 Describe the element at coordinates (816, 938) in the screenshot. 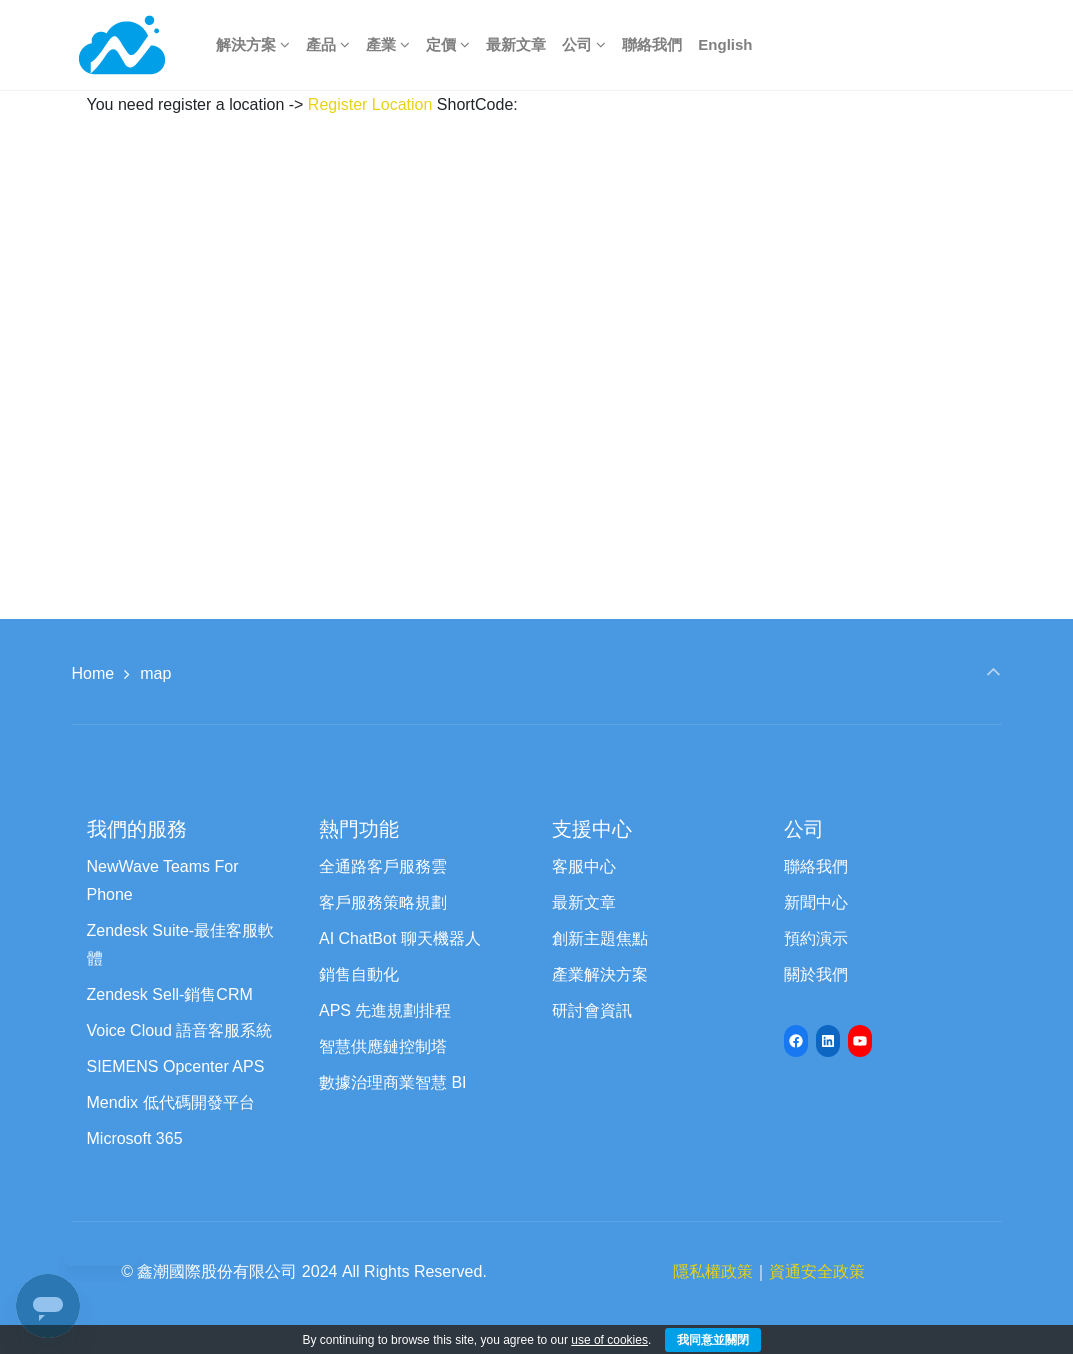

I see `預約演示` at that location.